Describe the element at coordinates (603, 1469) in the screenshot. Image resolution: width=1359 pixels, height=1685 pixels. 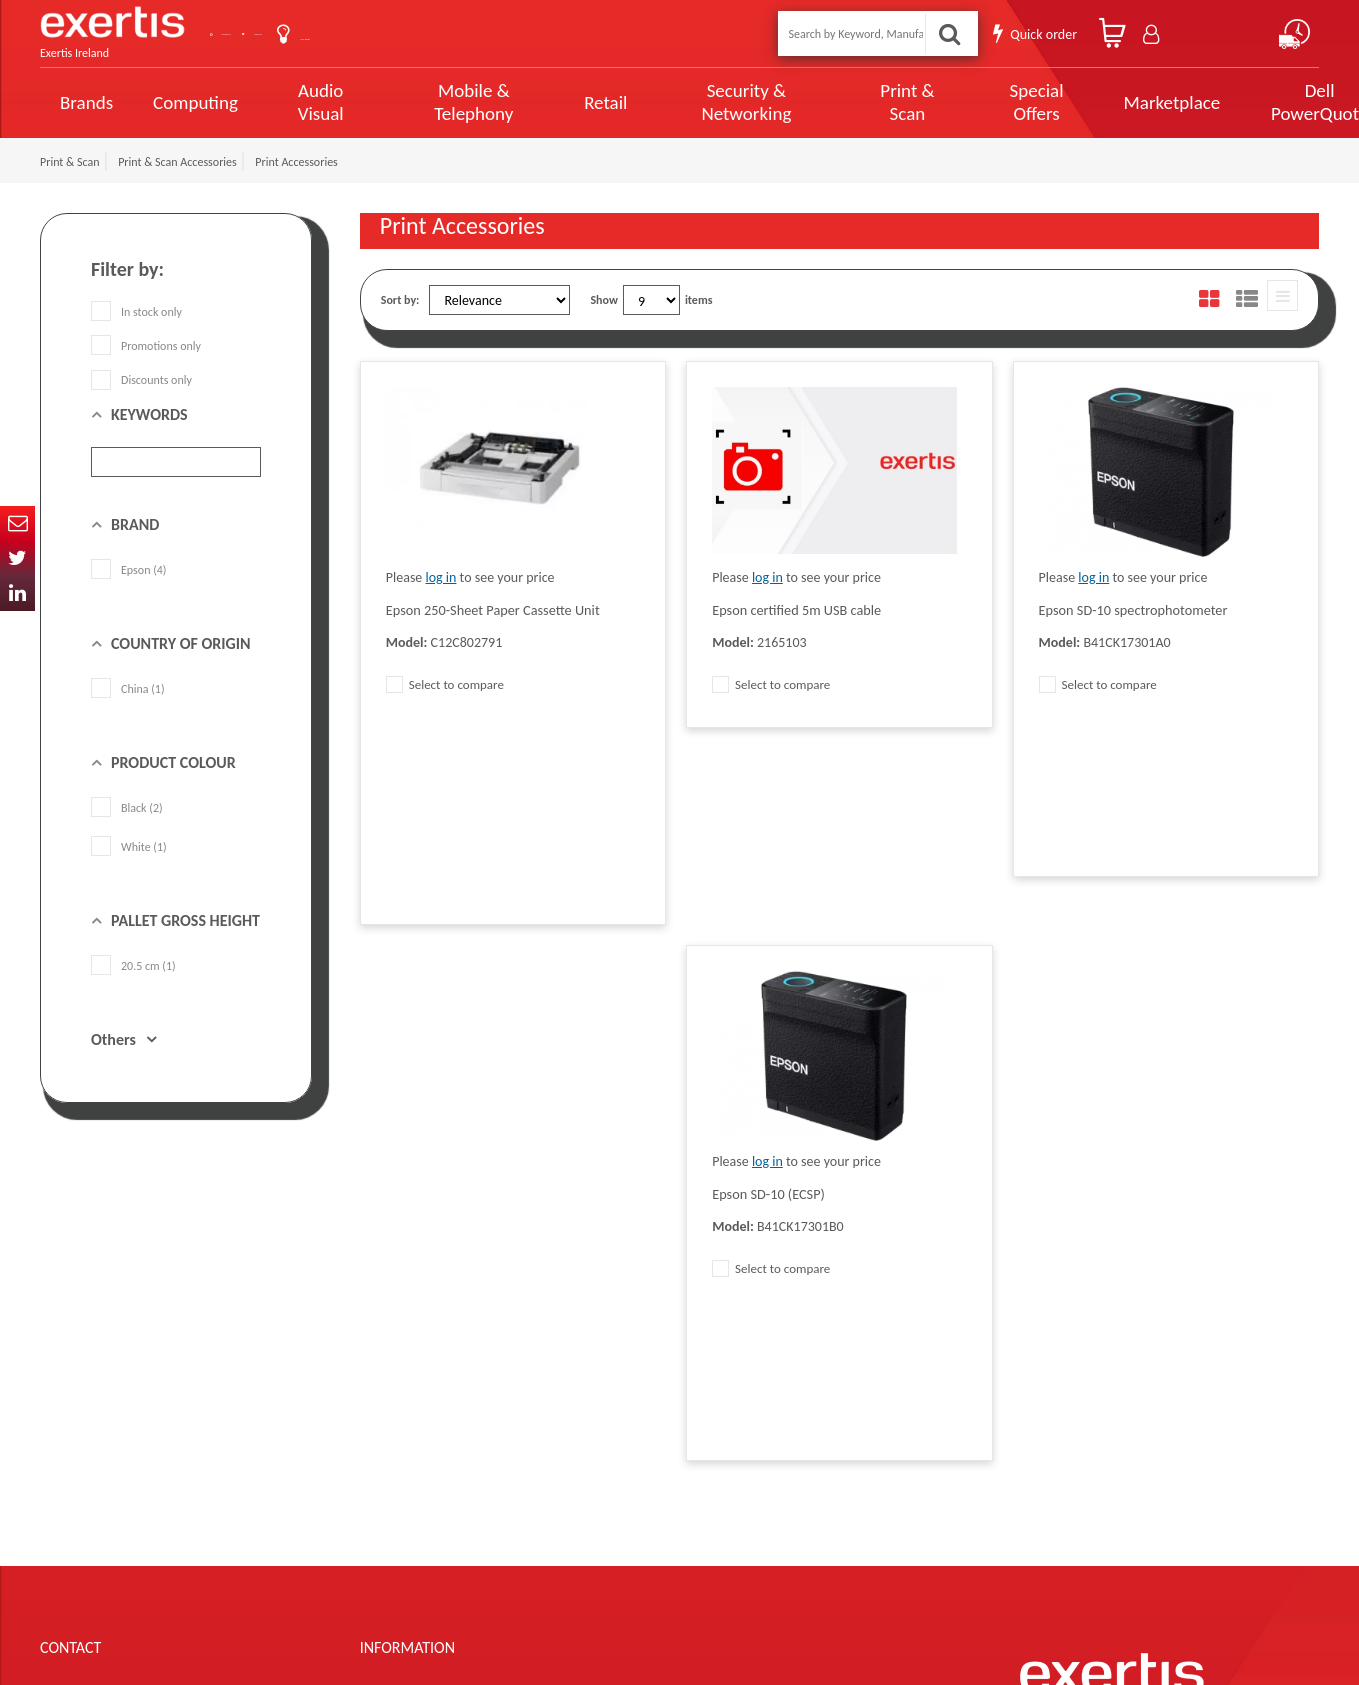
I see `Environmental Policy` at that location.